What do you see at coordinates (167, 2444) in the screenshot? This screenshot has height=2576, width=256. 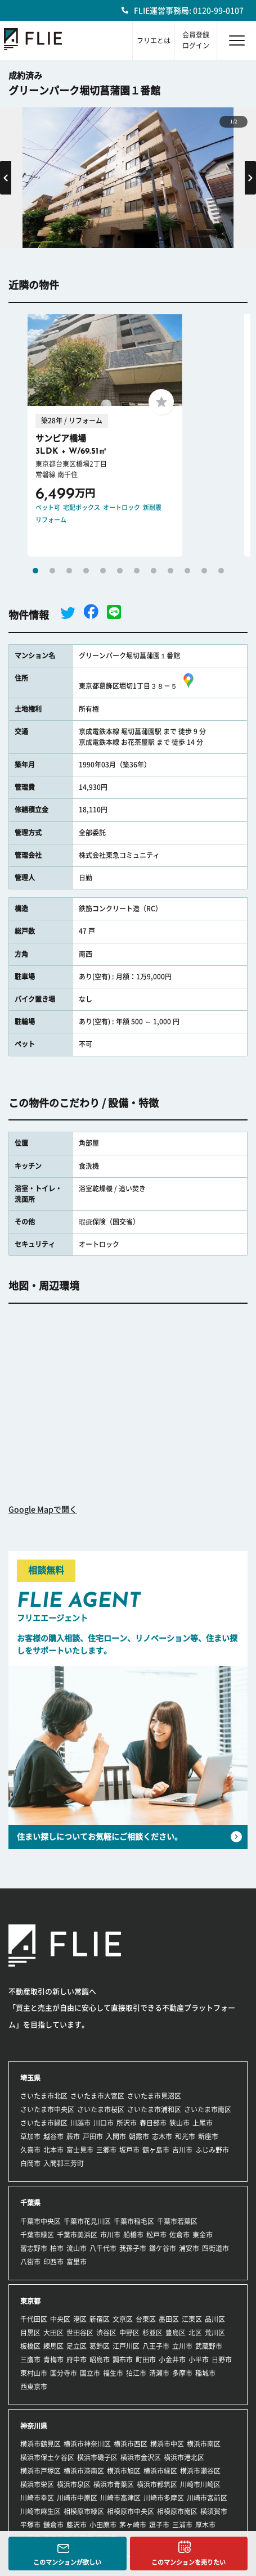 I see `横浜市中区` at bounding box center [167, 2444].